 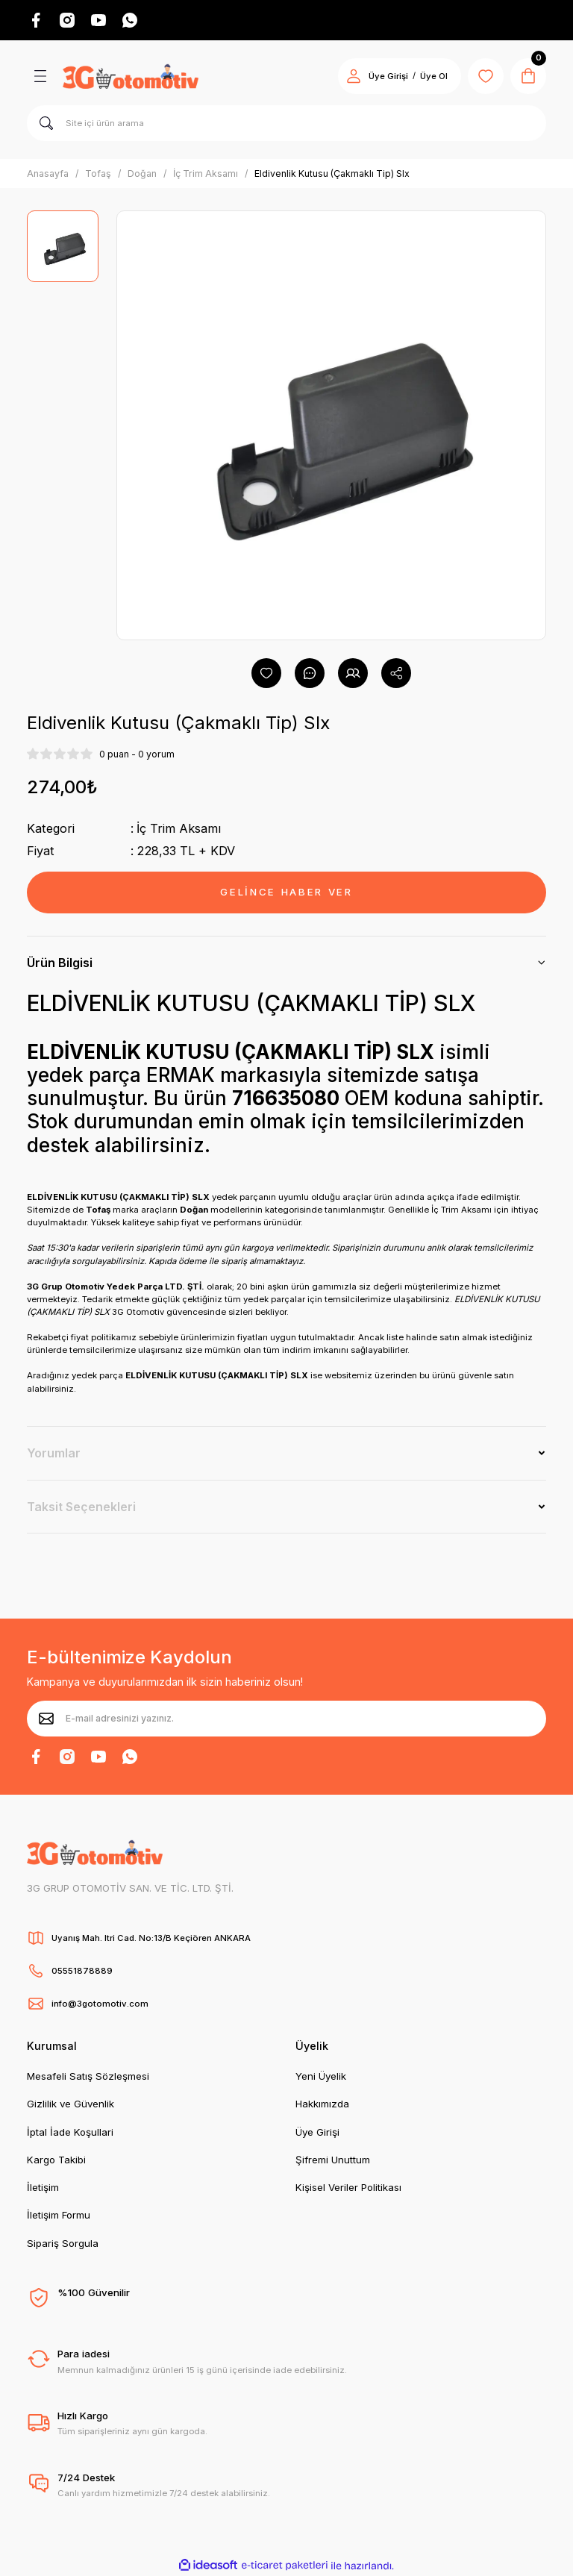 I want to click on Üye Girişi [Member Login], so click(x=388, y=76).